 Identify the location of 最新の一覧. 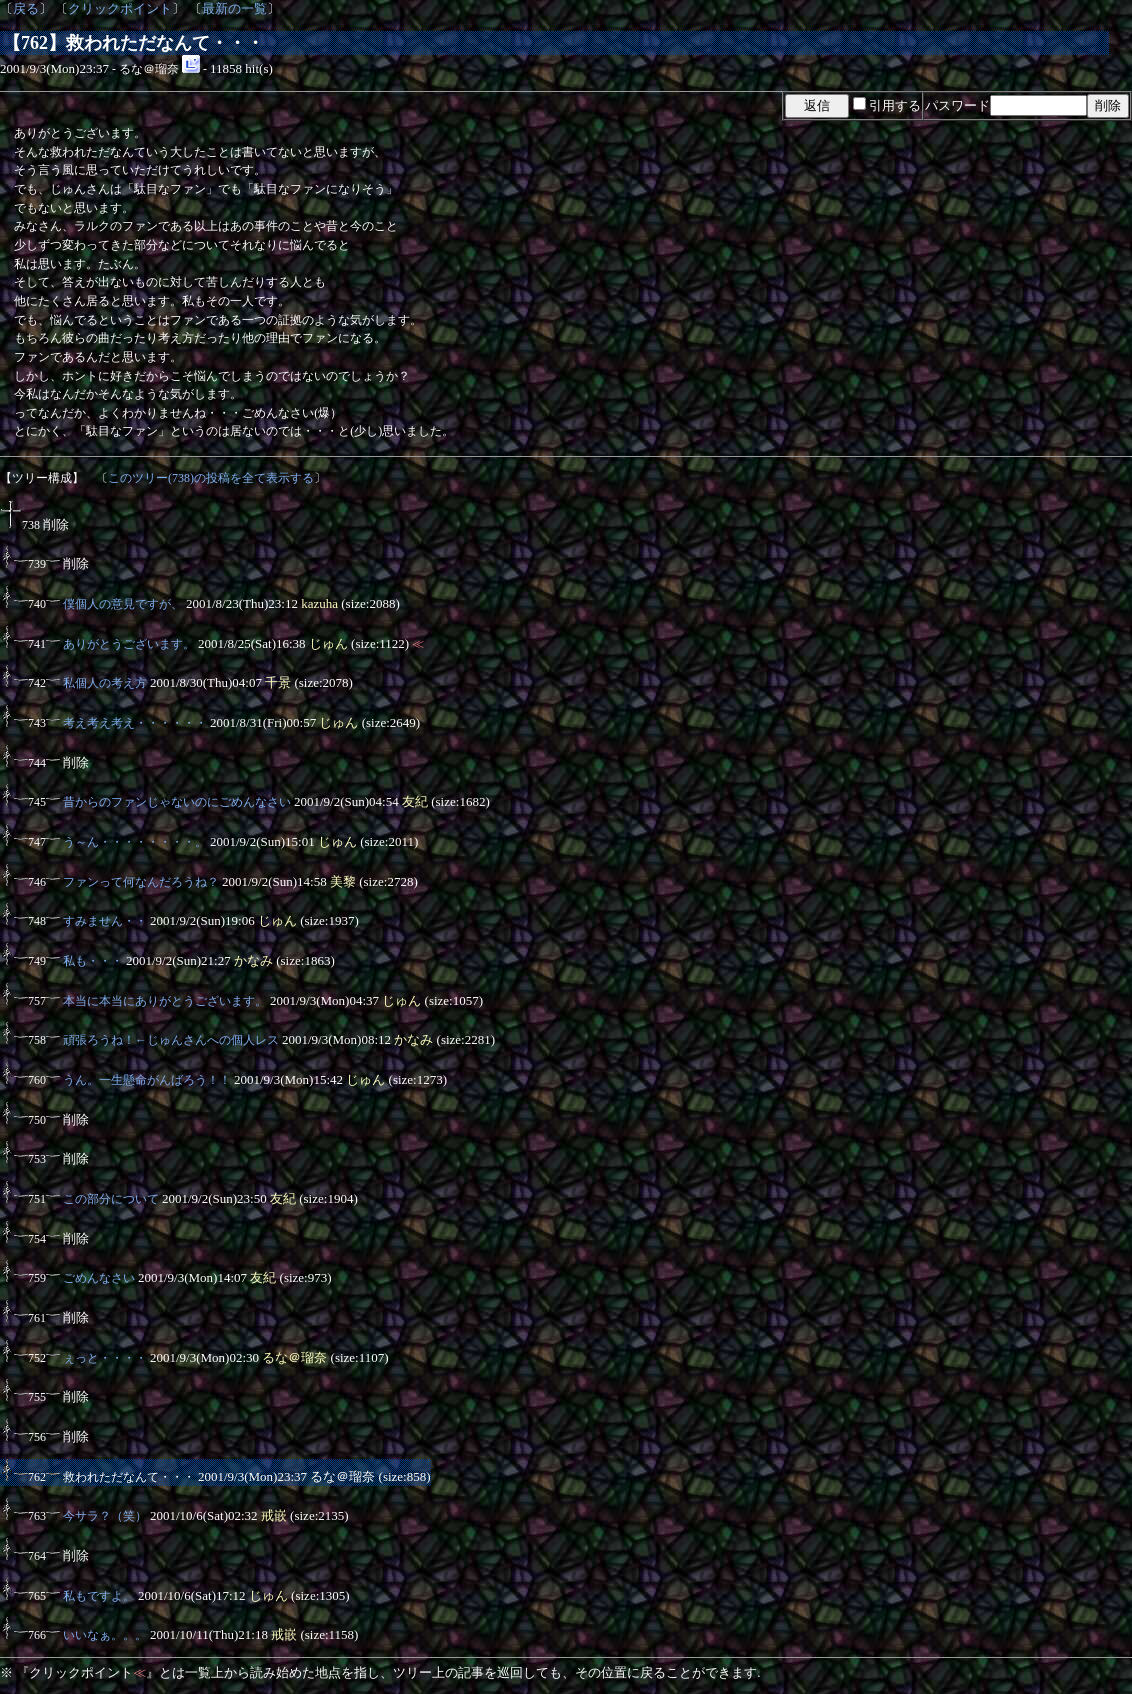
(234, 8).